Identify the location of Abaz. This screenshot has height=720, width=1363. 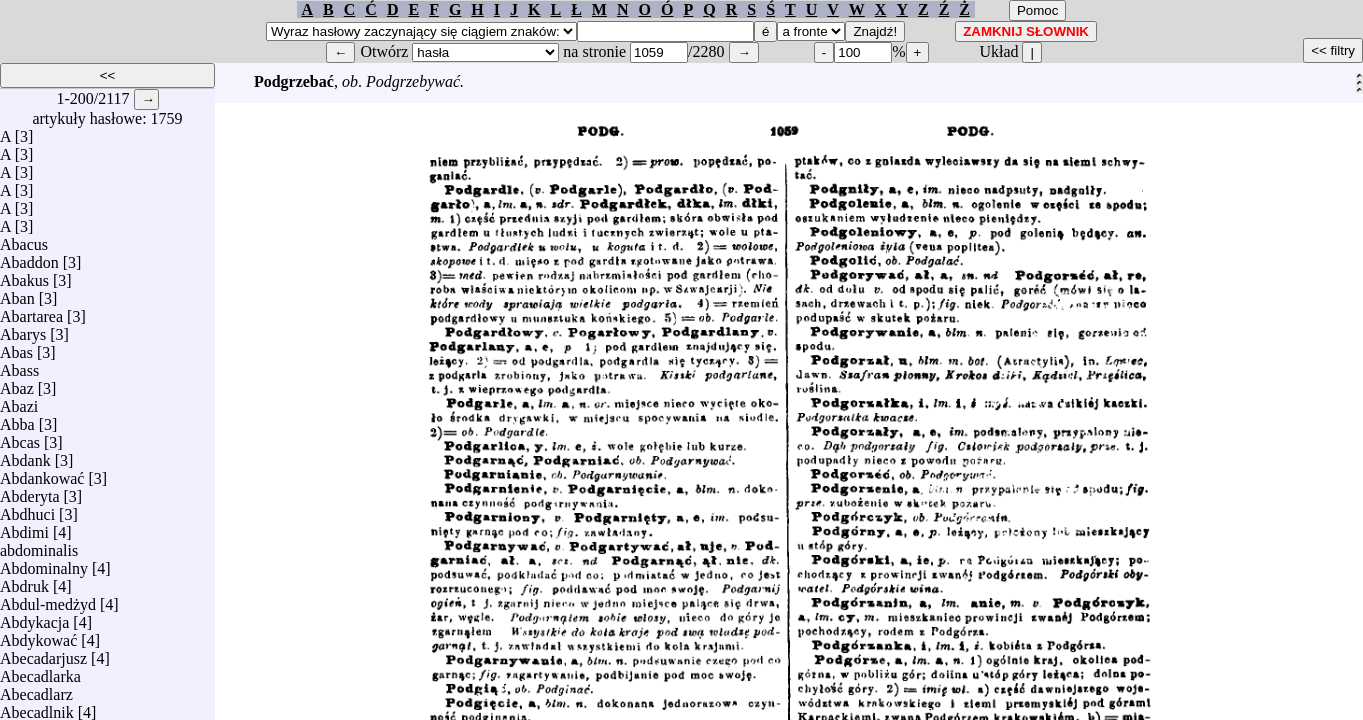
(17, 383).